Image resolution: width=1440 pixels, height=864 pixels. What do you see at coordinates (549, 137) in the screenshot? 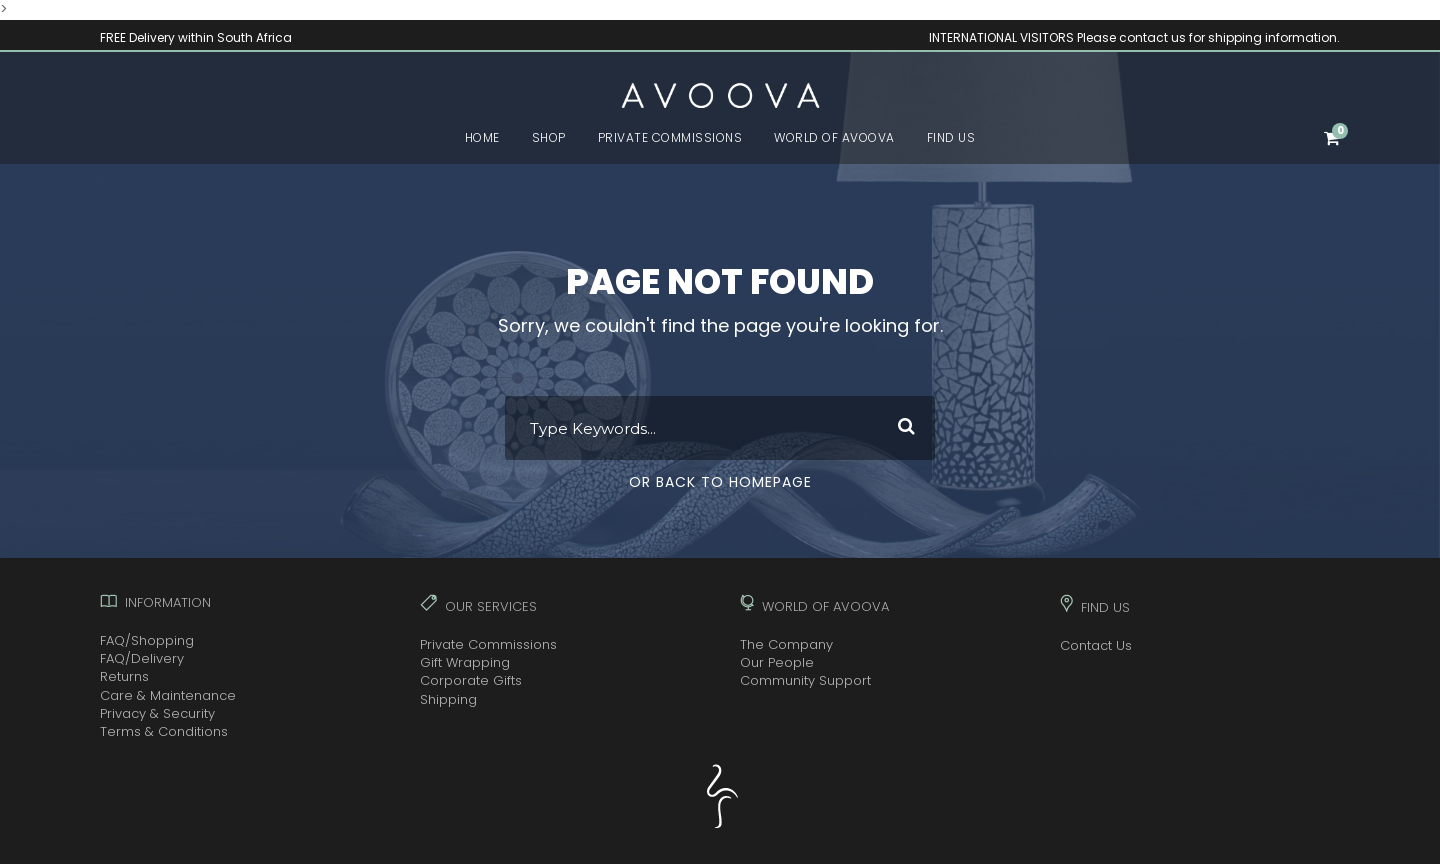
I see `SHOP` at bounding box center [549, 137].